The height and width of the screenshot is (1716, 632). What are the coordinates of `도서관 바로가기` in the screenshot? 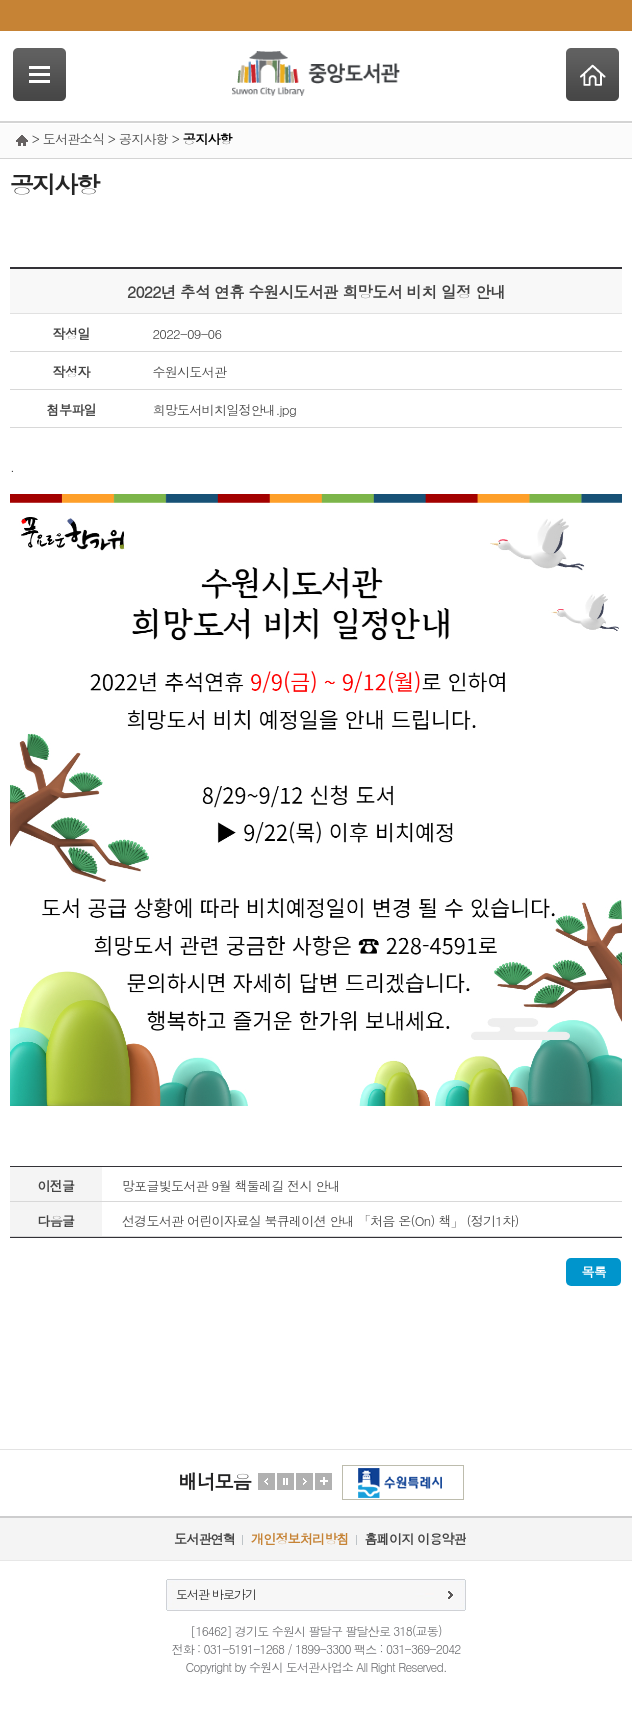 It's located at (216, 1593).